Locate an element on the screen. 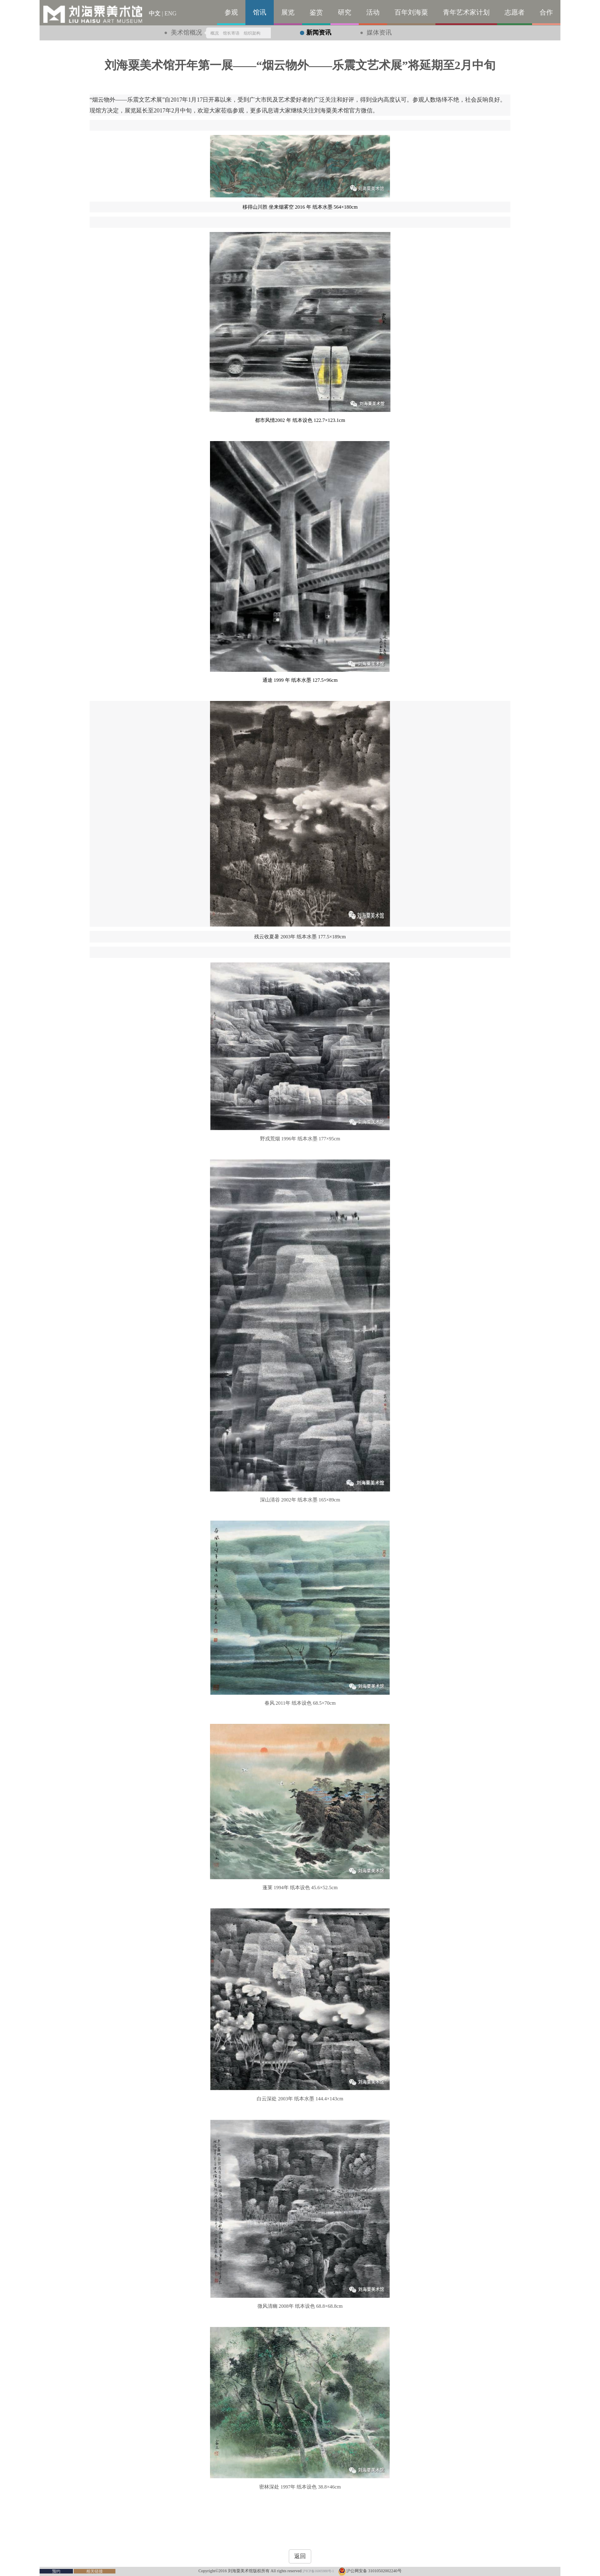  返回 is located at coordinates (300, 2556).